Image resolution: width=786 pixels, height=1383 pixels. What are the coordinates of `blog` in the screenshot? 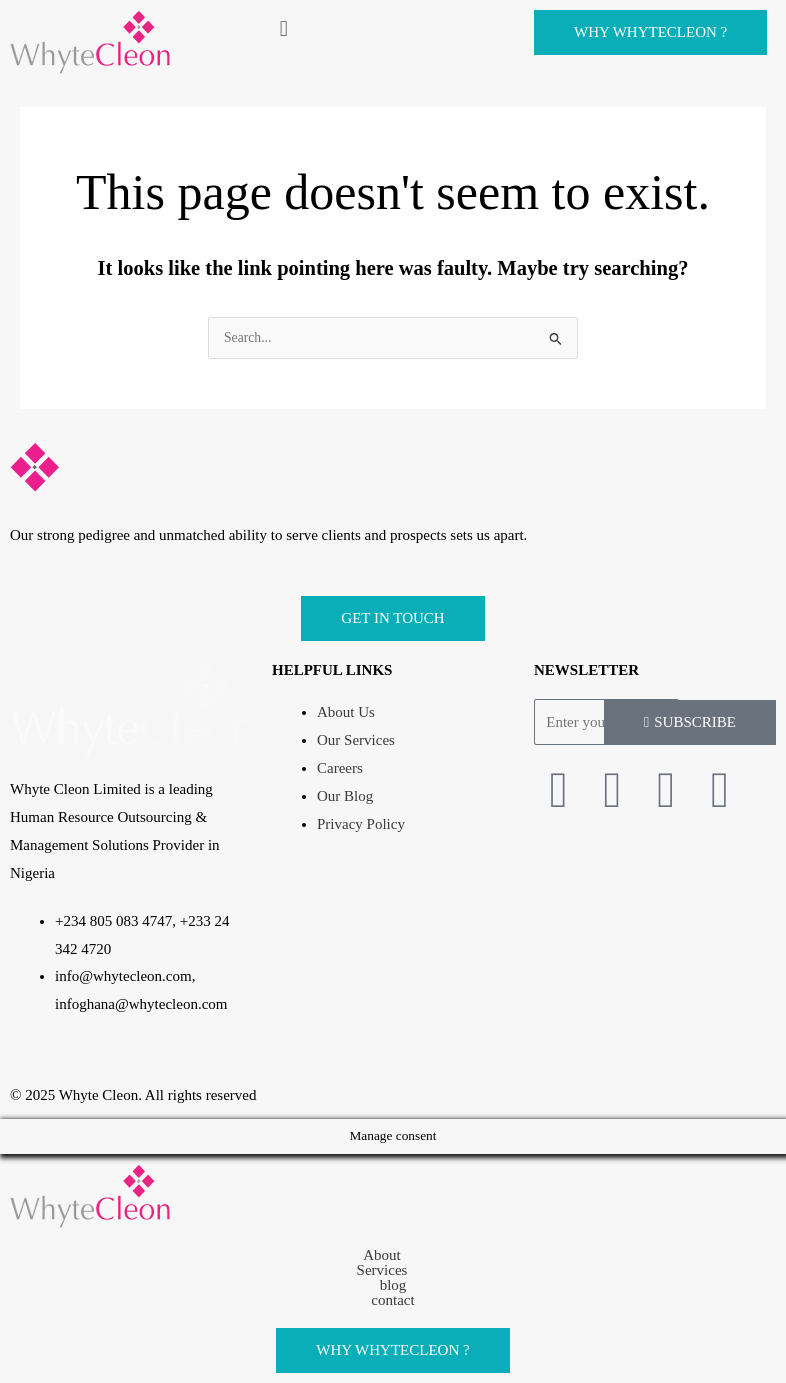 It's located at (393, 1285).